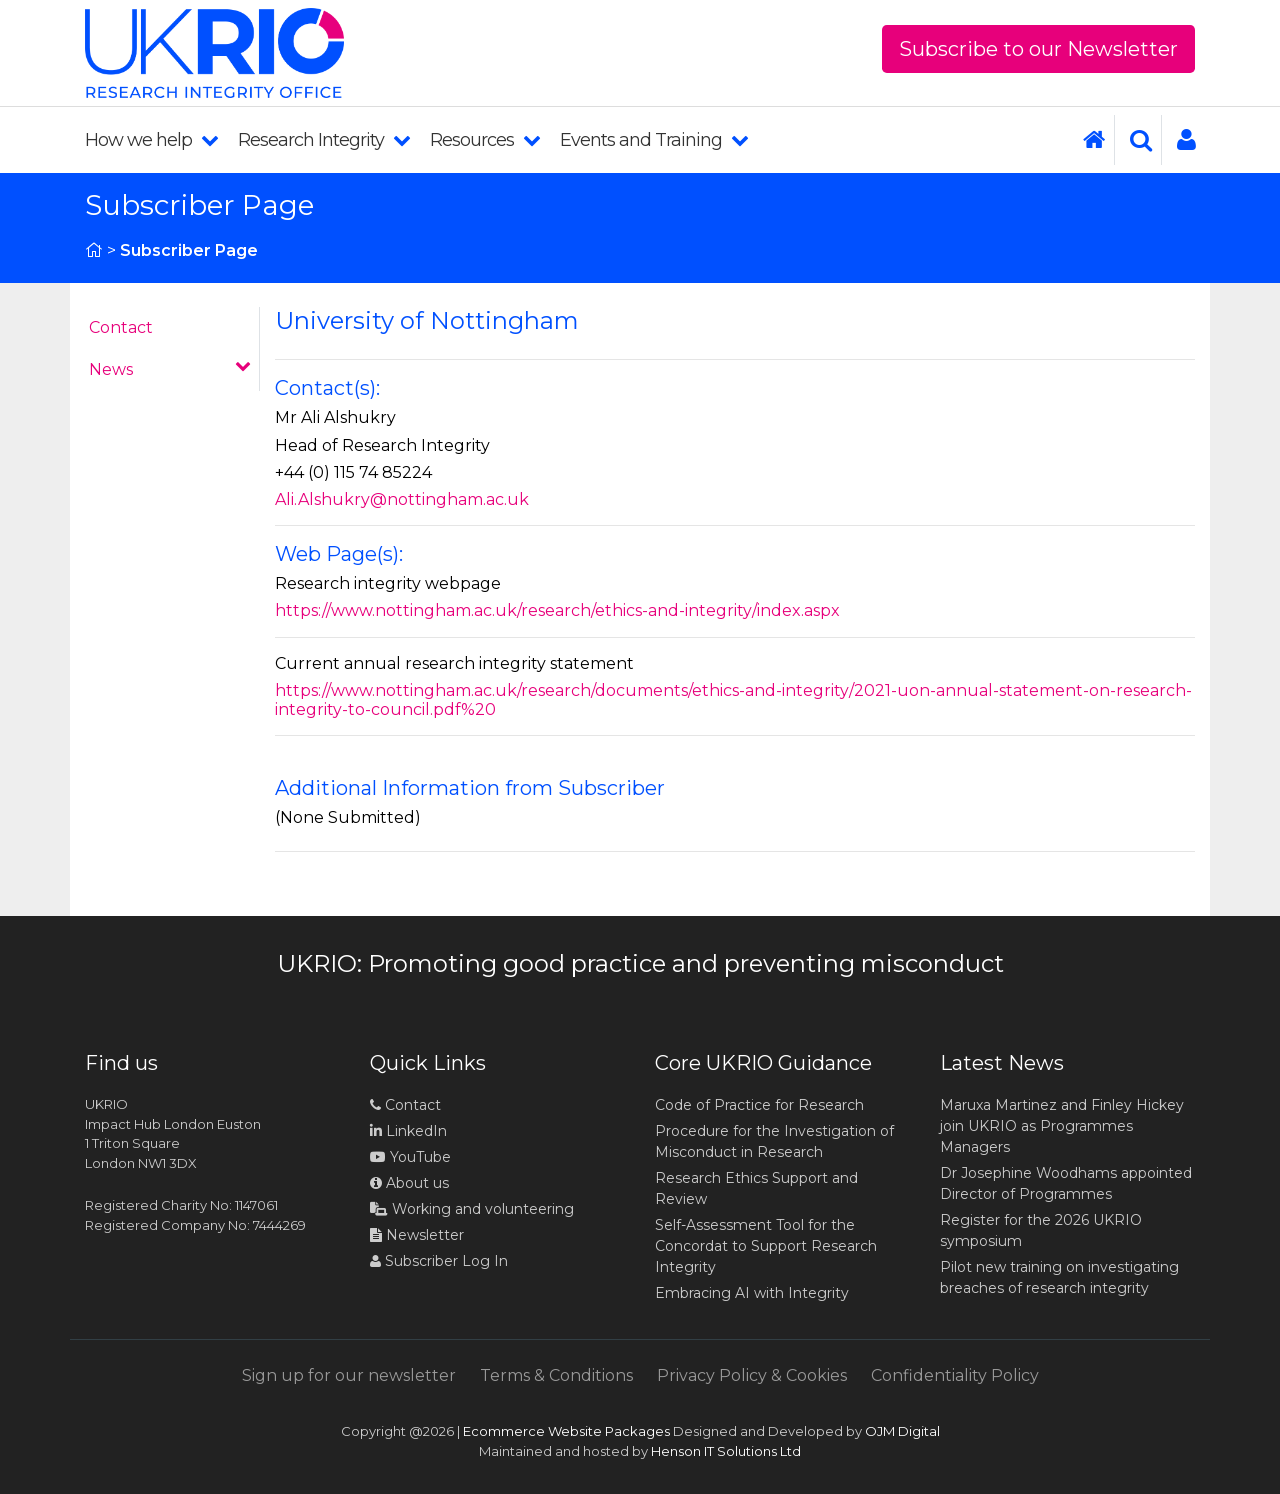  What do you see at coordinates (349, 1375) in the screenshot?
I see `Sign up for our newsletter` at bounding box center [349, 1375].